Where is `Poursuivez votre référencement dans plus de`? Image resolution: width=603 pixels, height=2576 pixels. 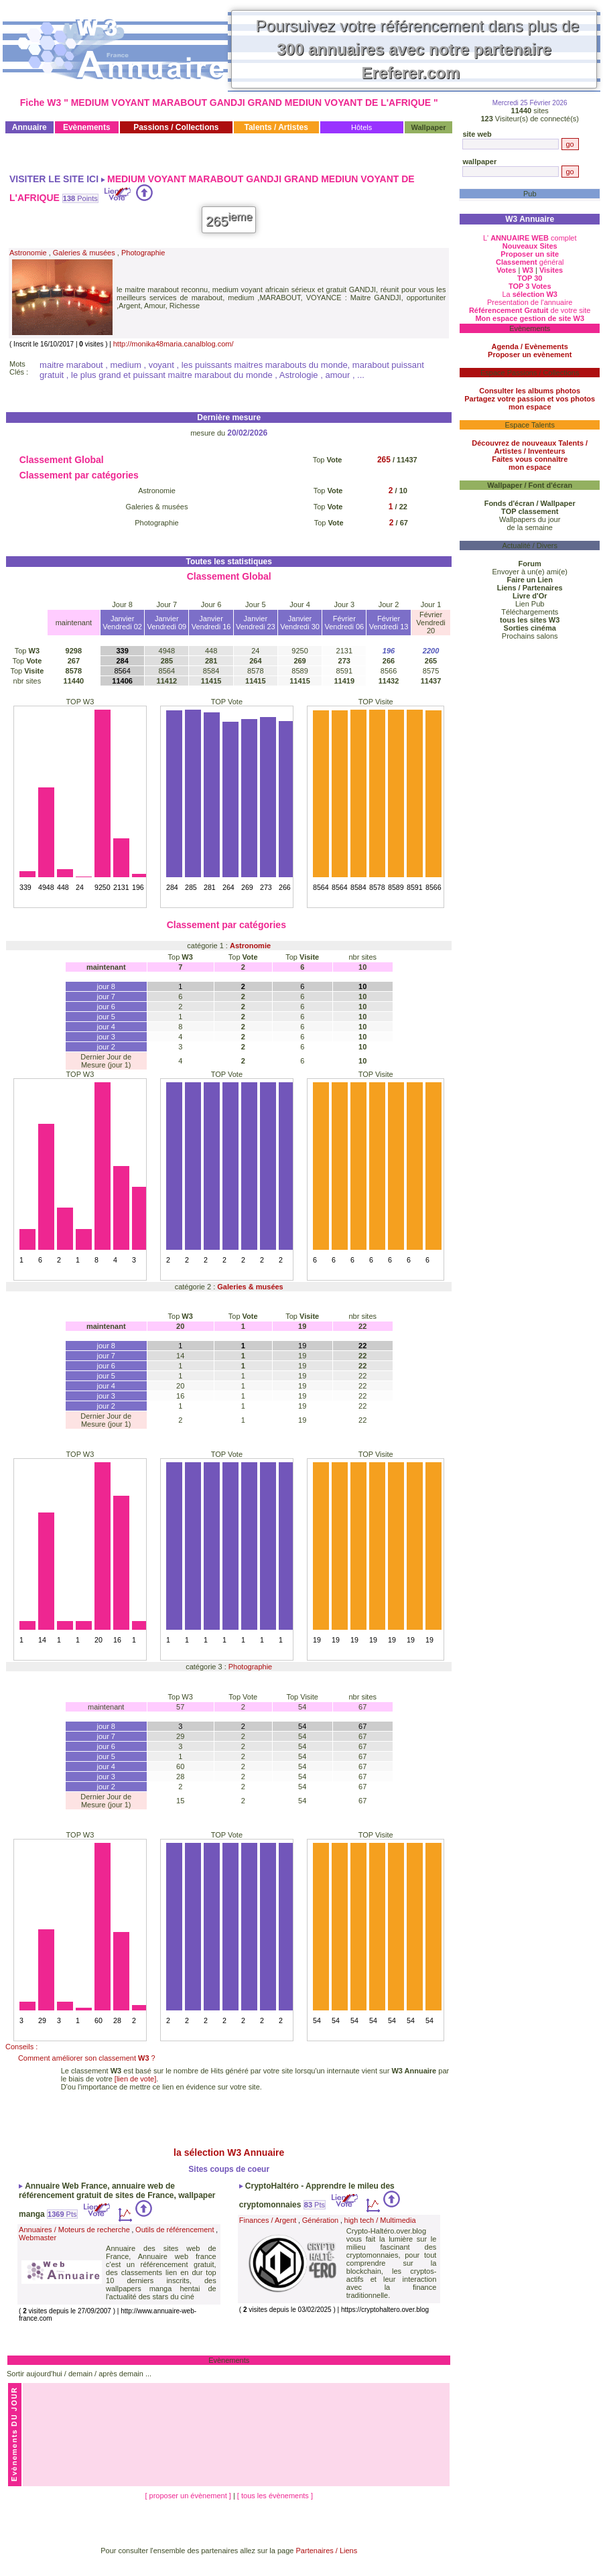
Poursuivez votre référencement dans plus de is located at coordinates (418, 49).